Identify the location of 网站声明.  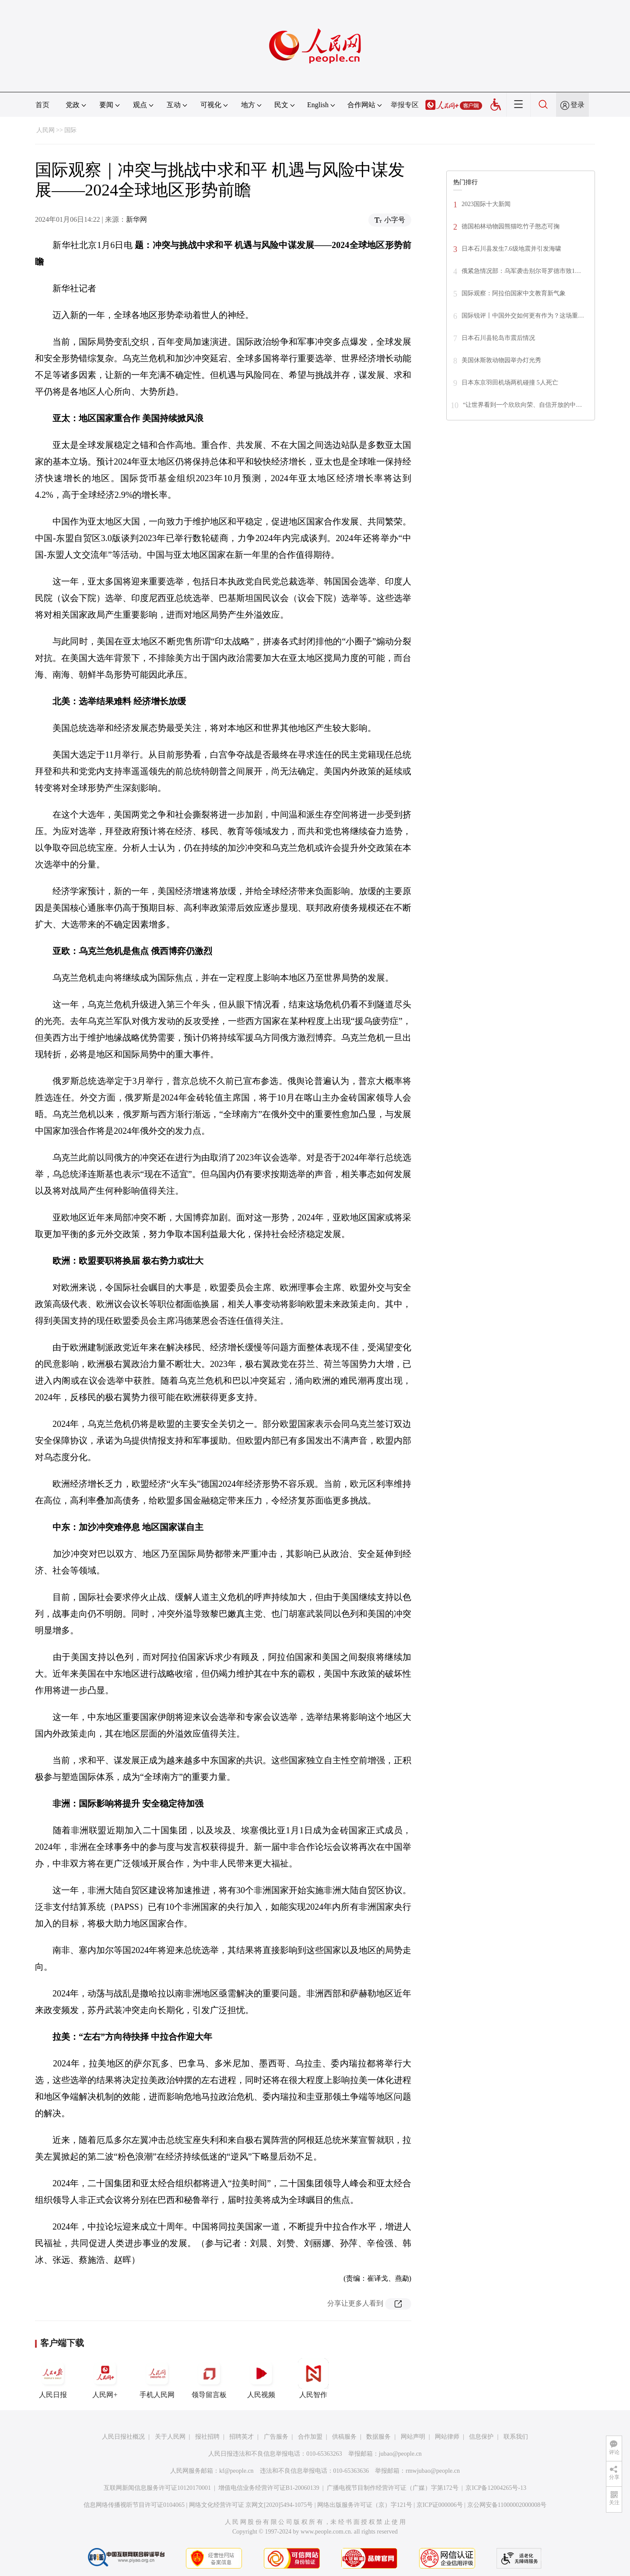
(413, 2436).